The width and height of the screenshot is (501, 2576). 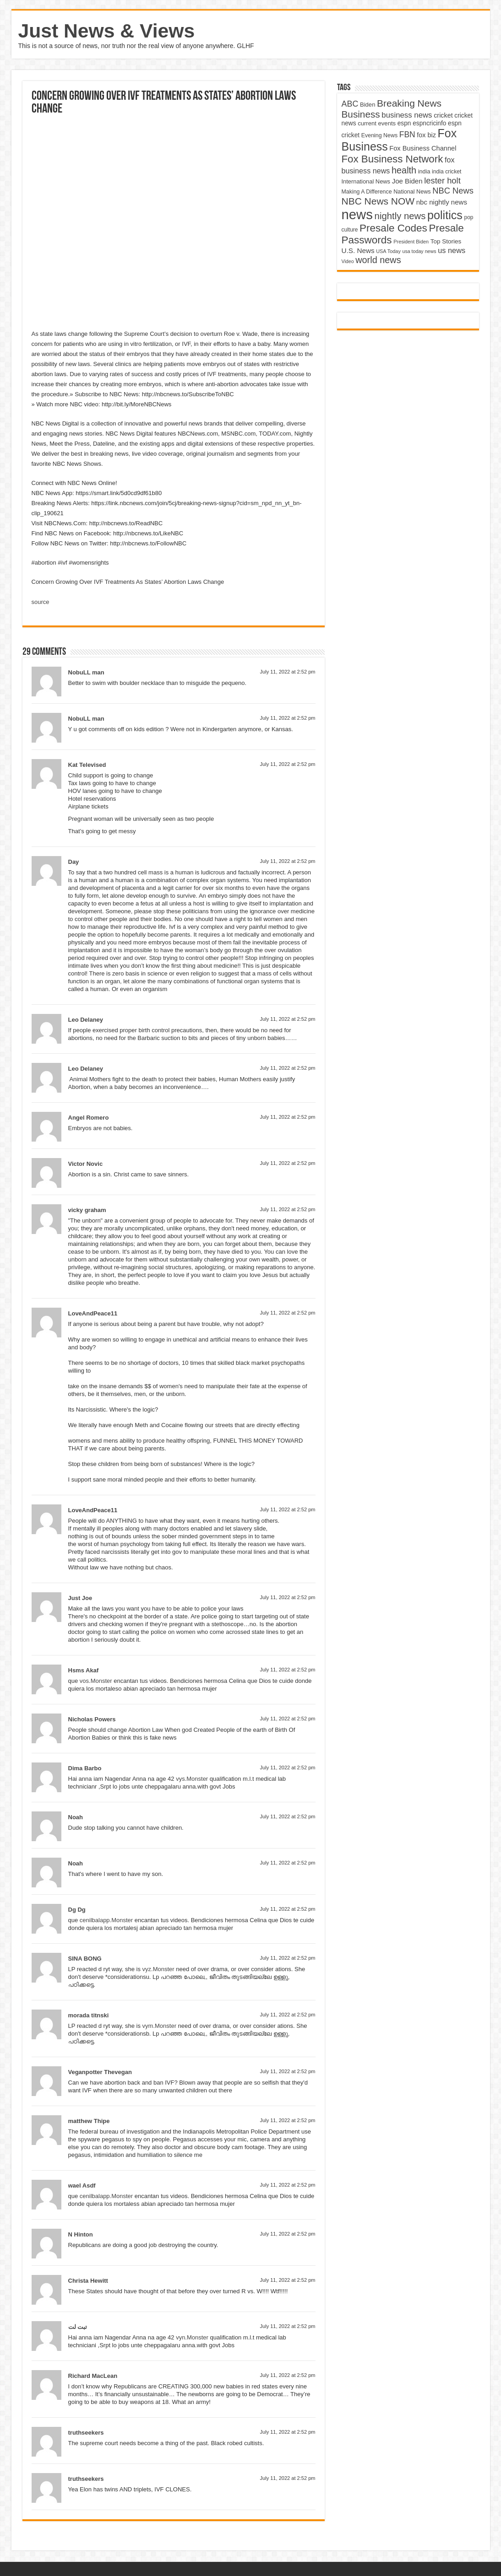 What do you see at coordinates (288, 671) in the screenshot?
I see `July 11, 2022 at 2:52 pm` at bounding box center [288, 671].